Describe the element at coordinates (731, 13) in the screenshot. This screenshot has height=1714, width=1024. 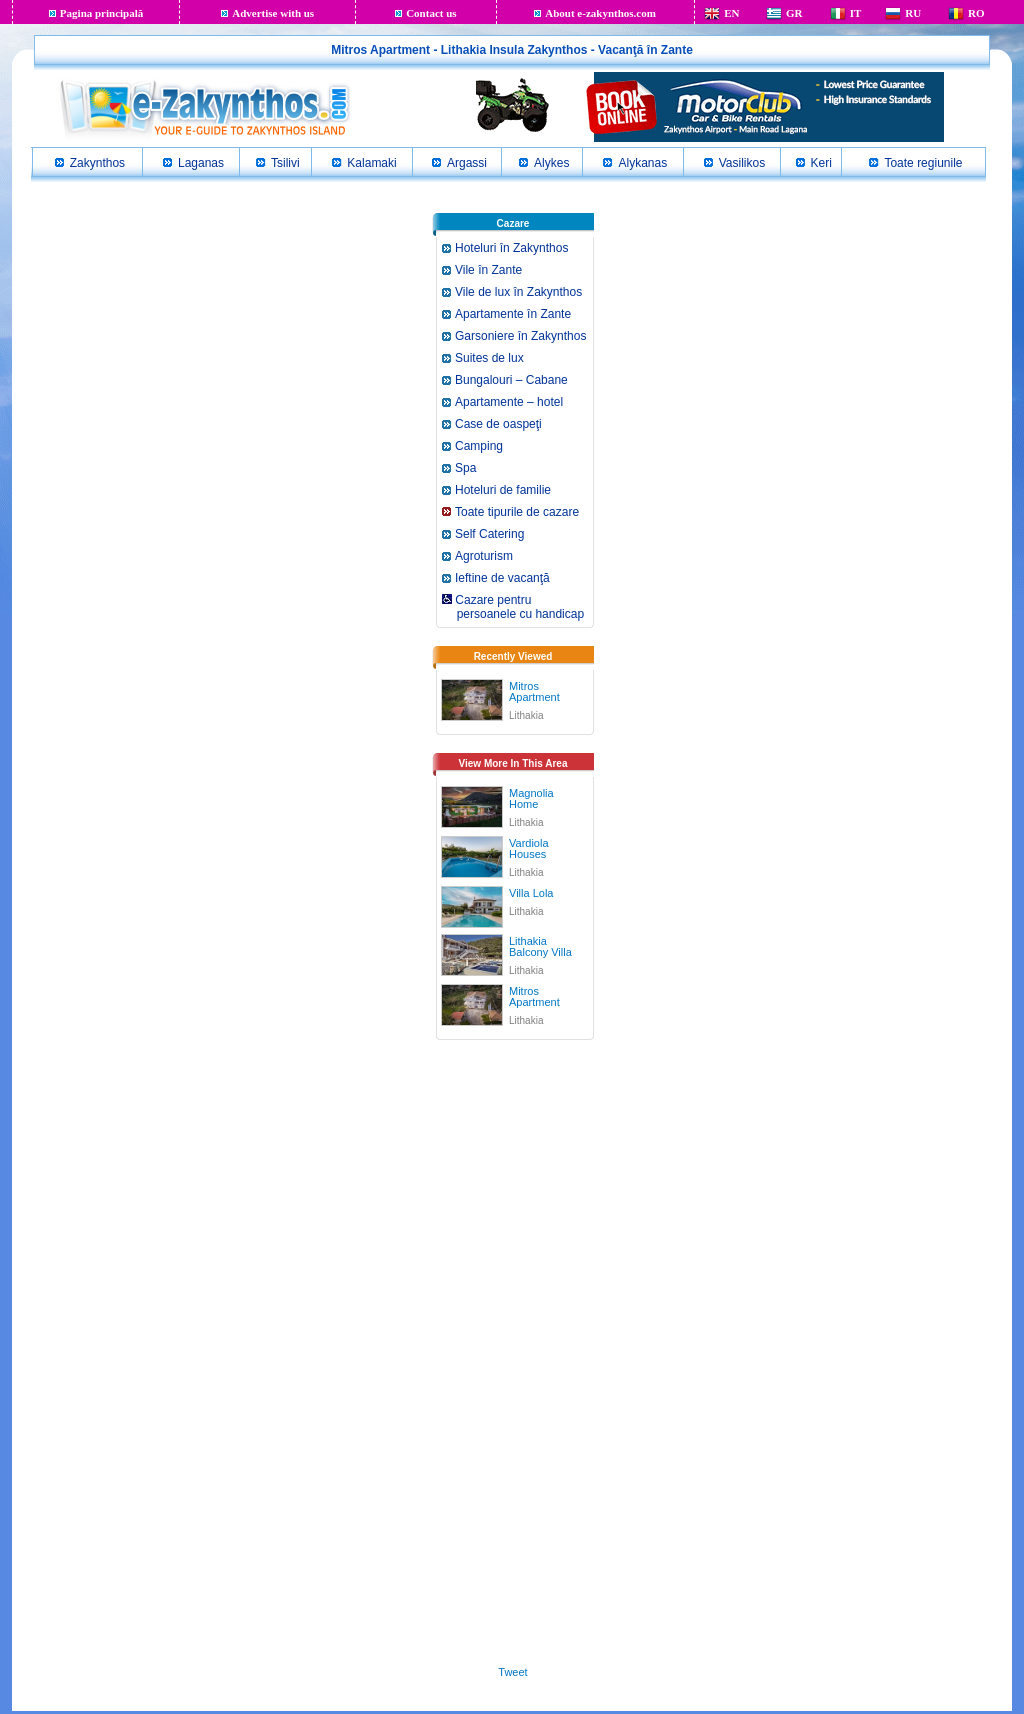
I see `EN` at that location.